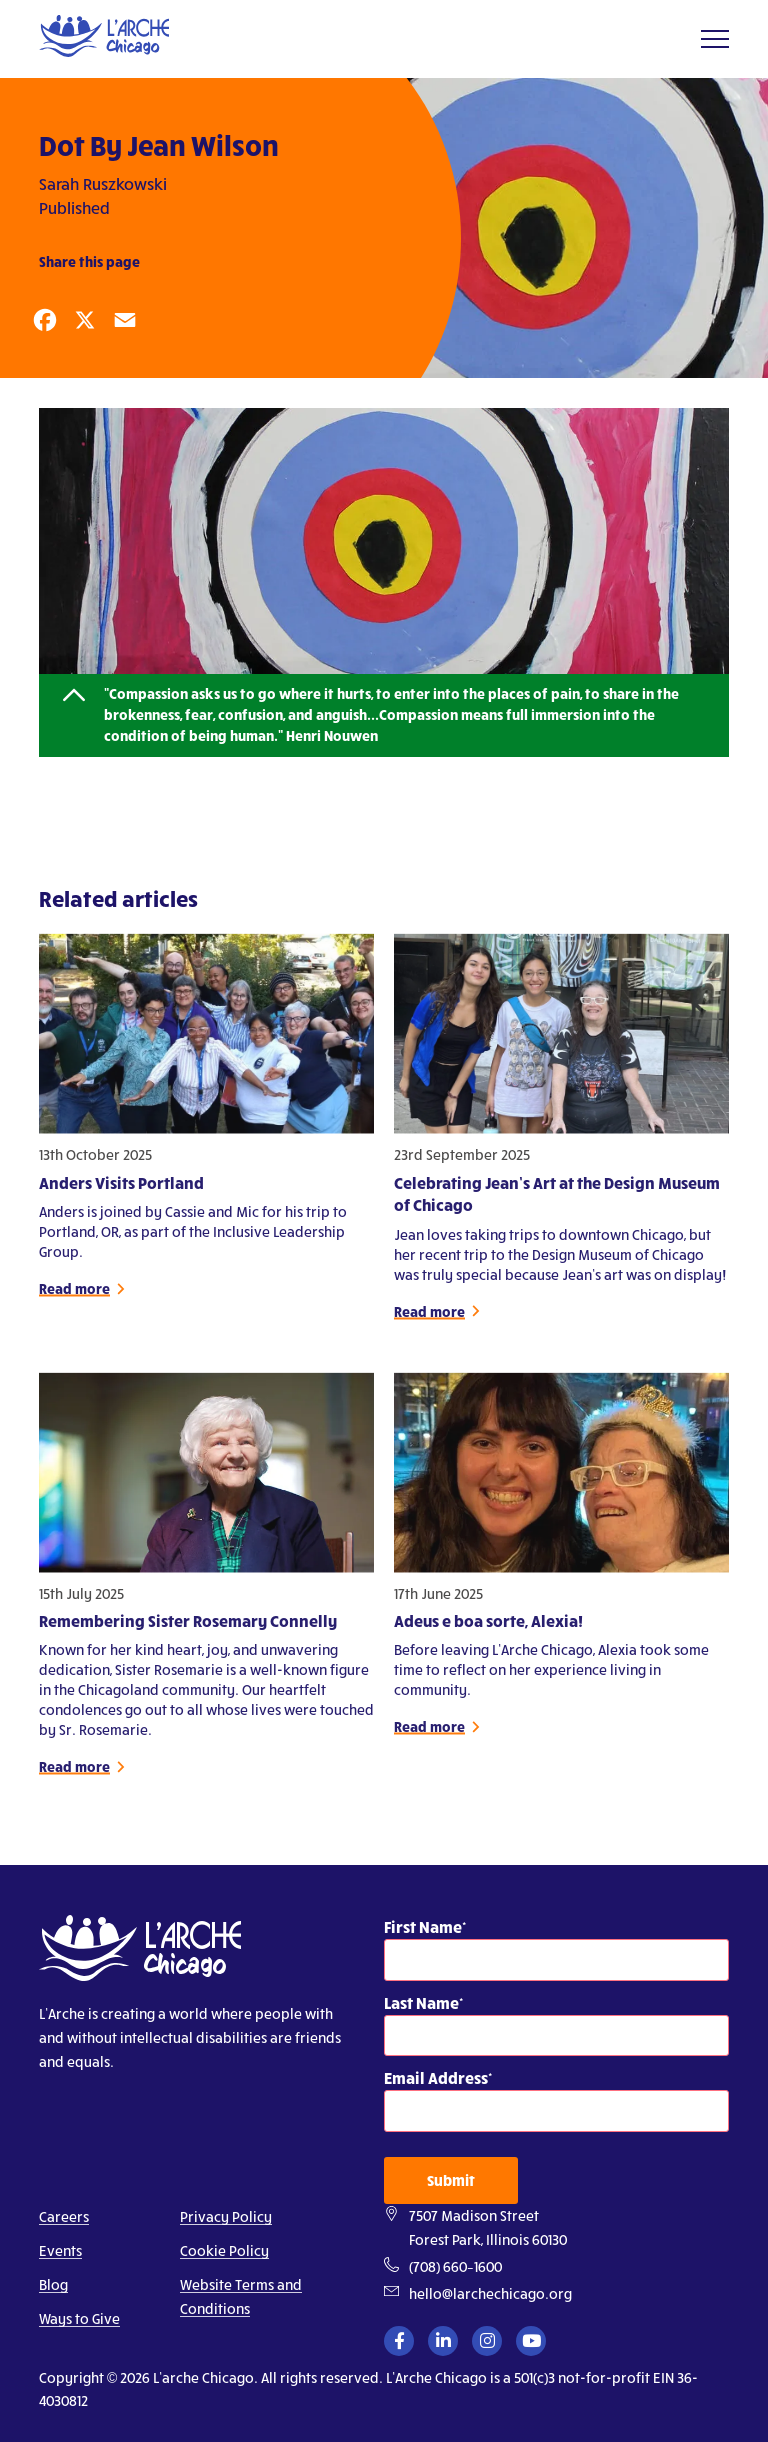 The image size is (768, 2442). I want to click on Events, so click(60, 2250).